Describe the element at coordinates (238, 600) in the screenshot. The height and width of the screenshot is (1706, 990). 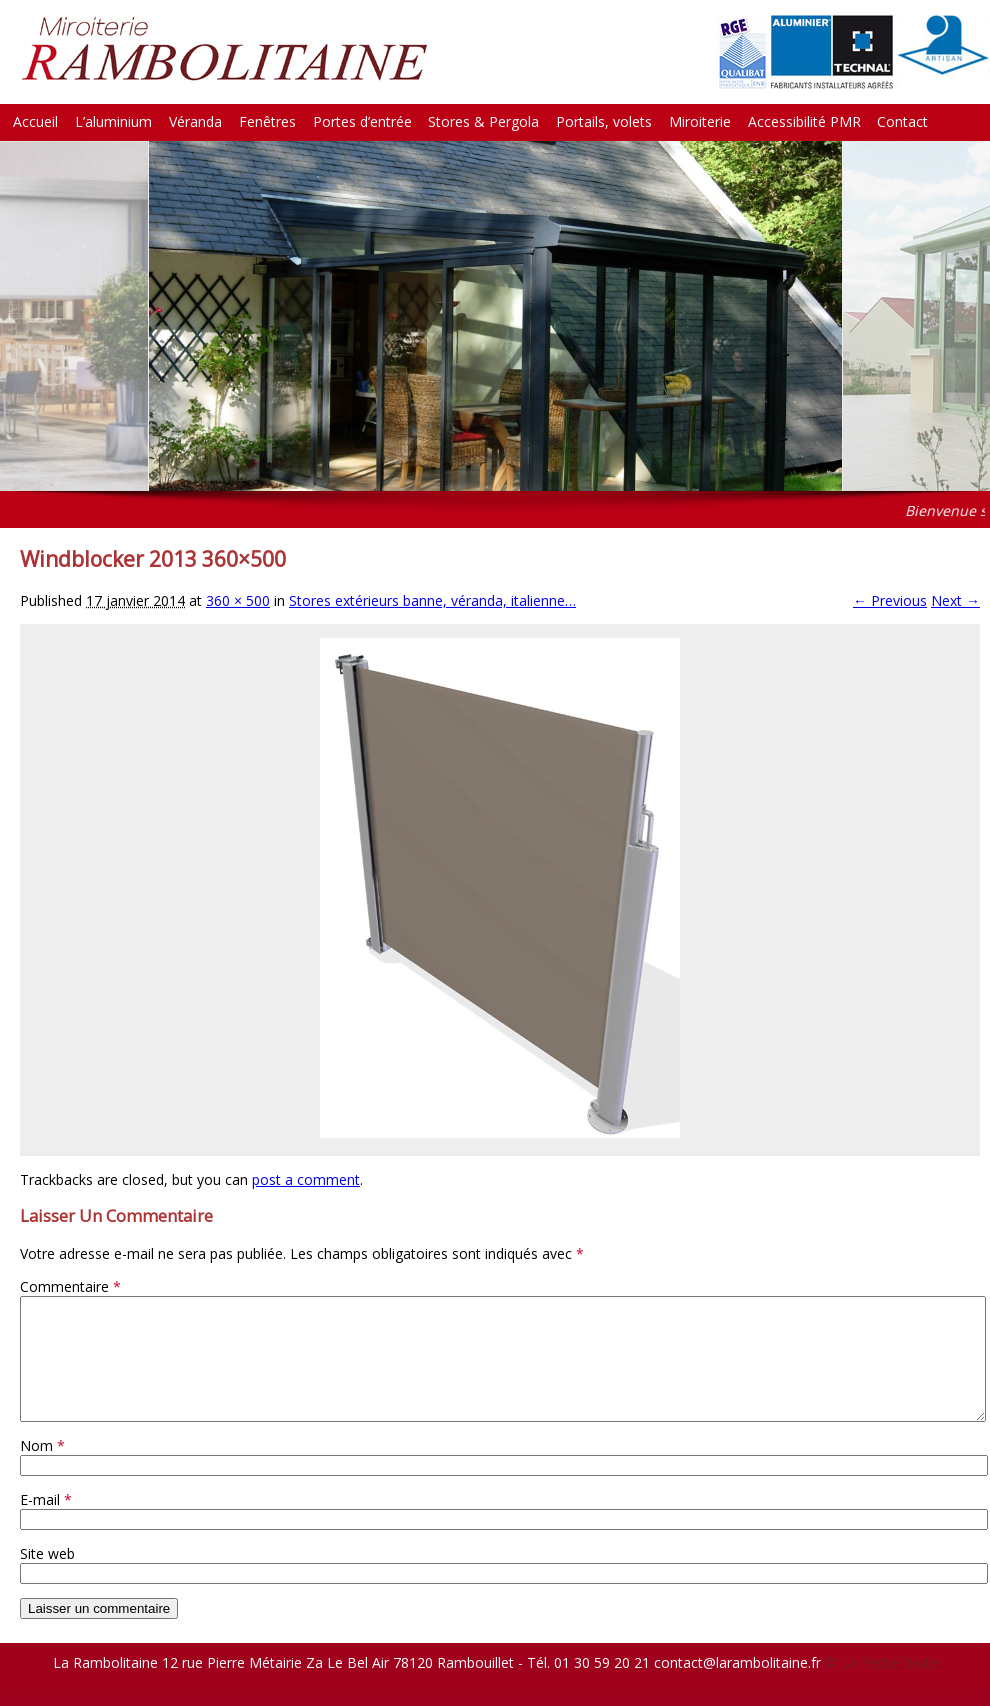
I see `360 × 500` at that location.